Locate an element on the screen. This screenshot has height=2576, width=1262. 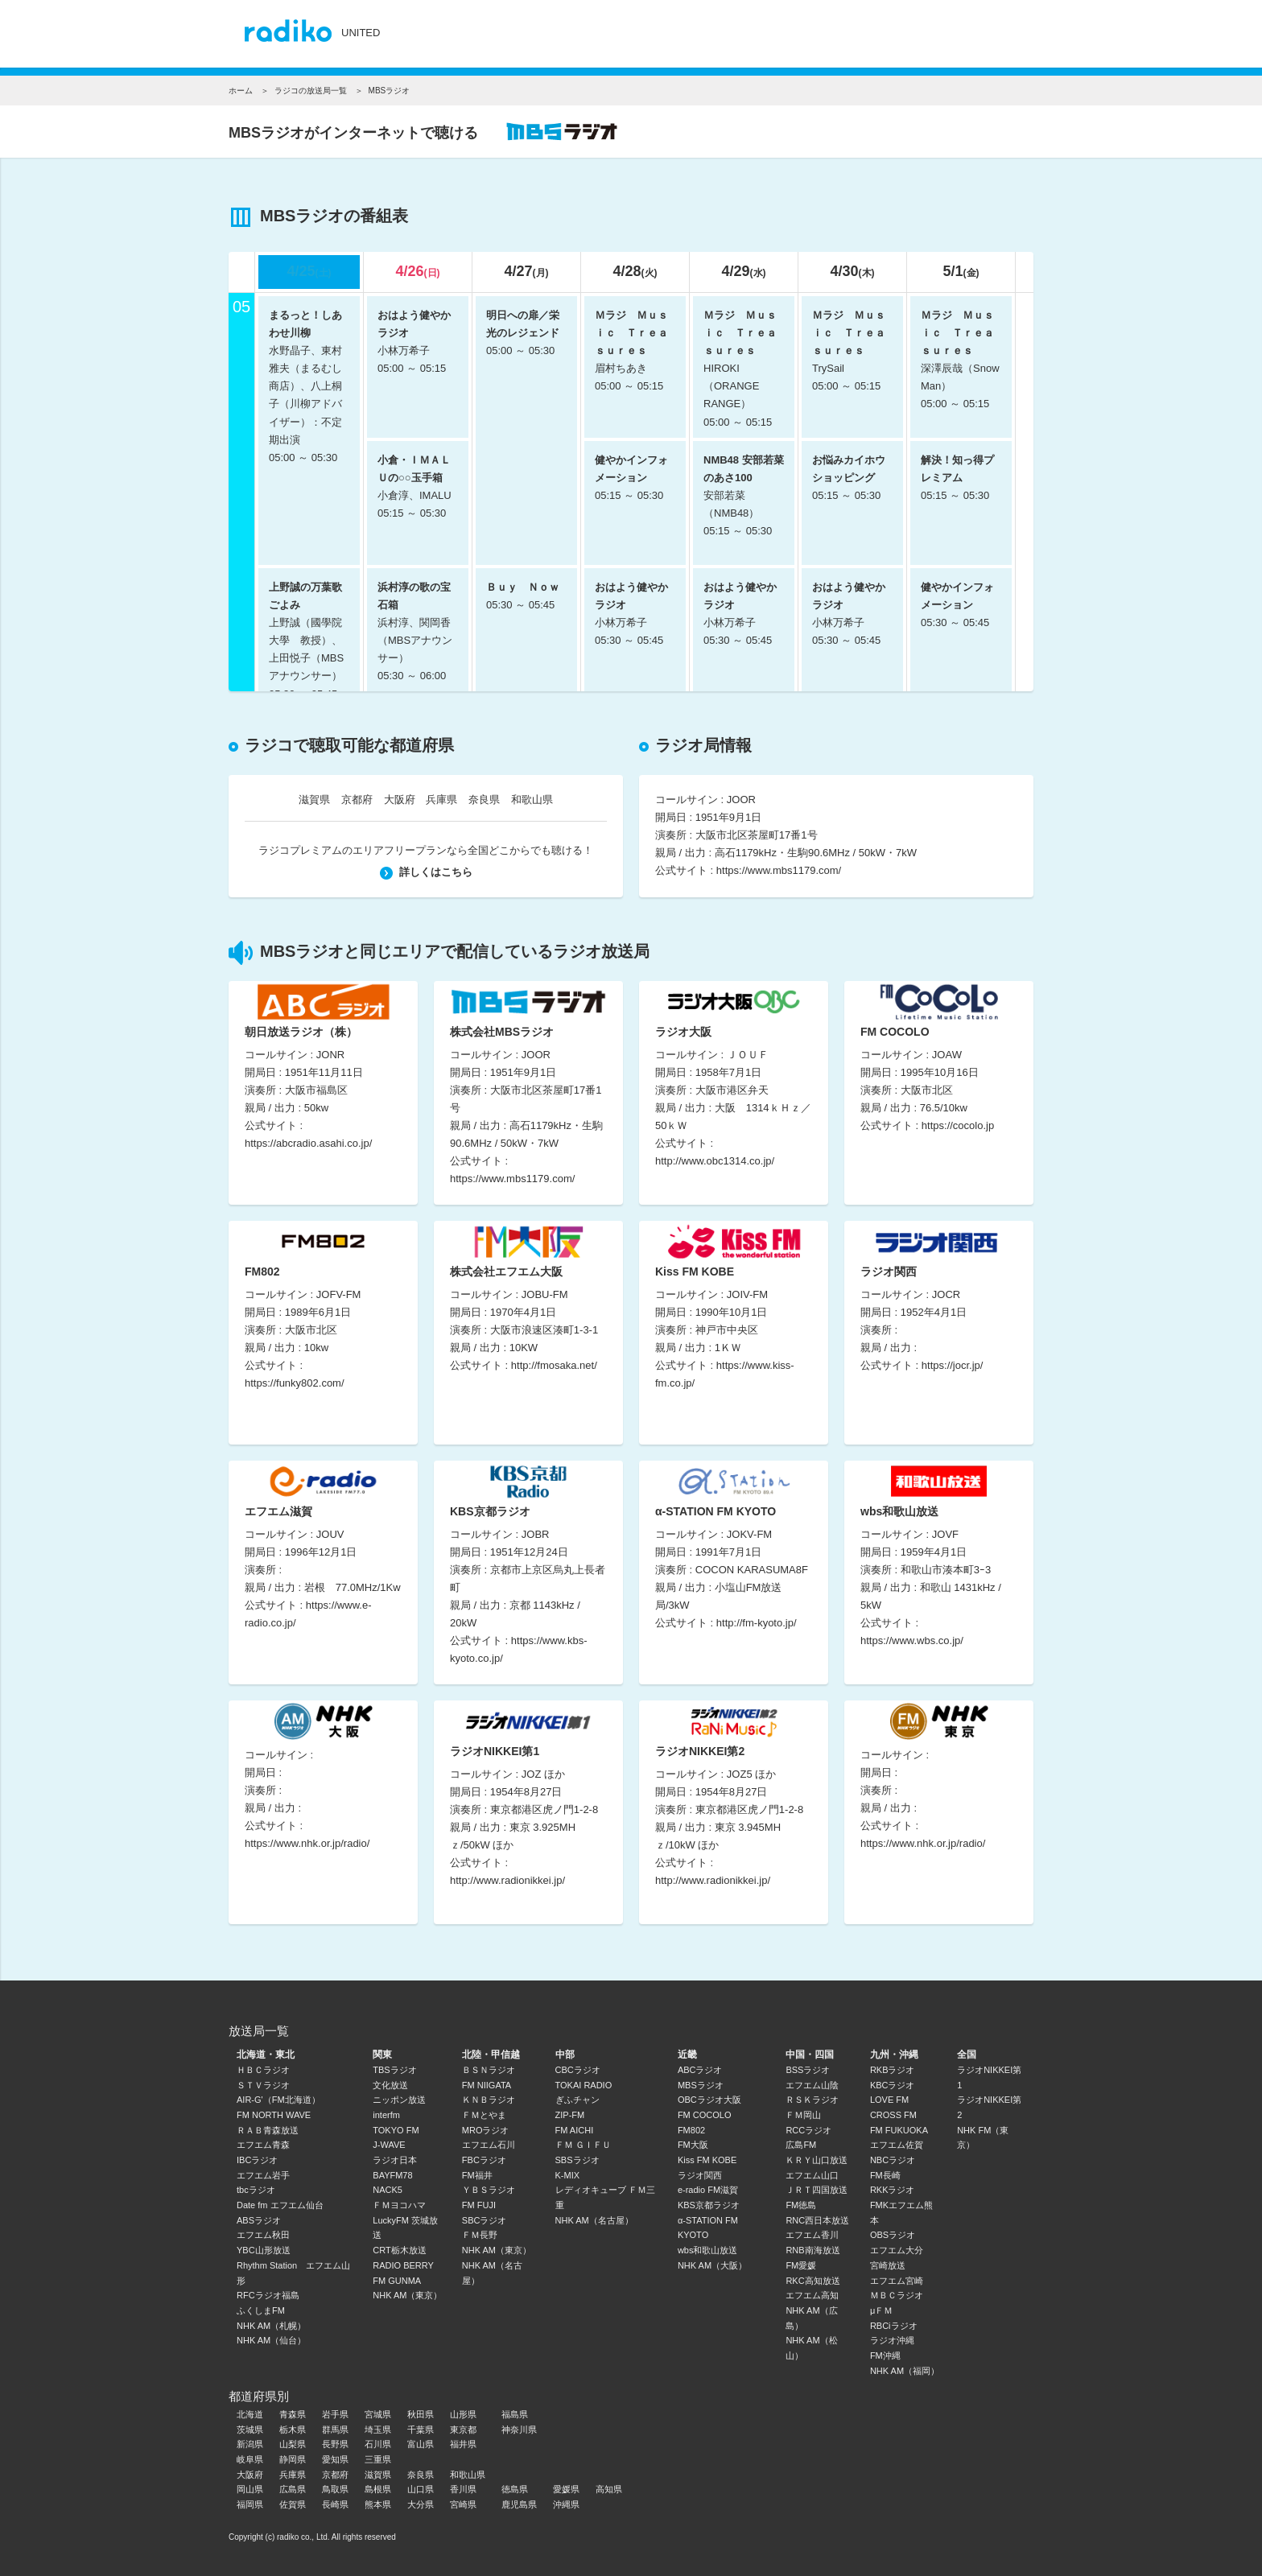
栃木県 is located at coordinates (292, 2429).